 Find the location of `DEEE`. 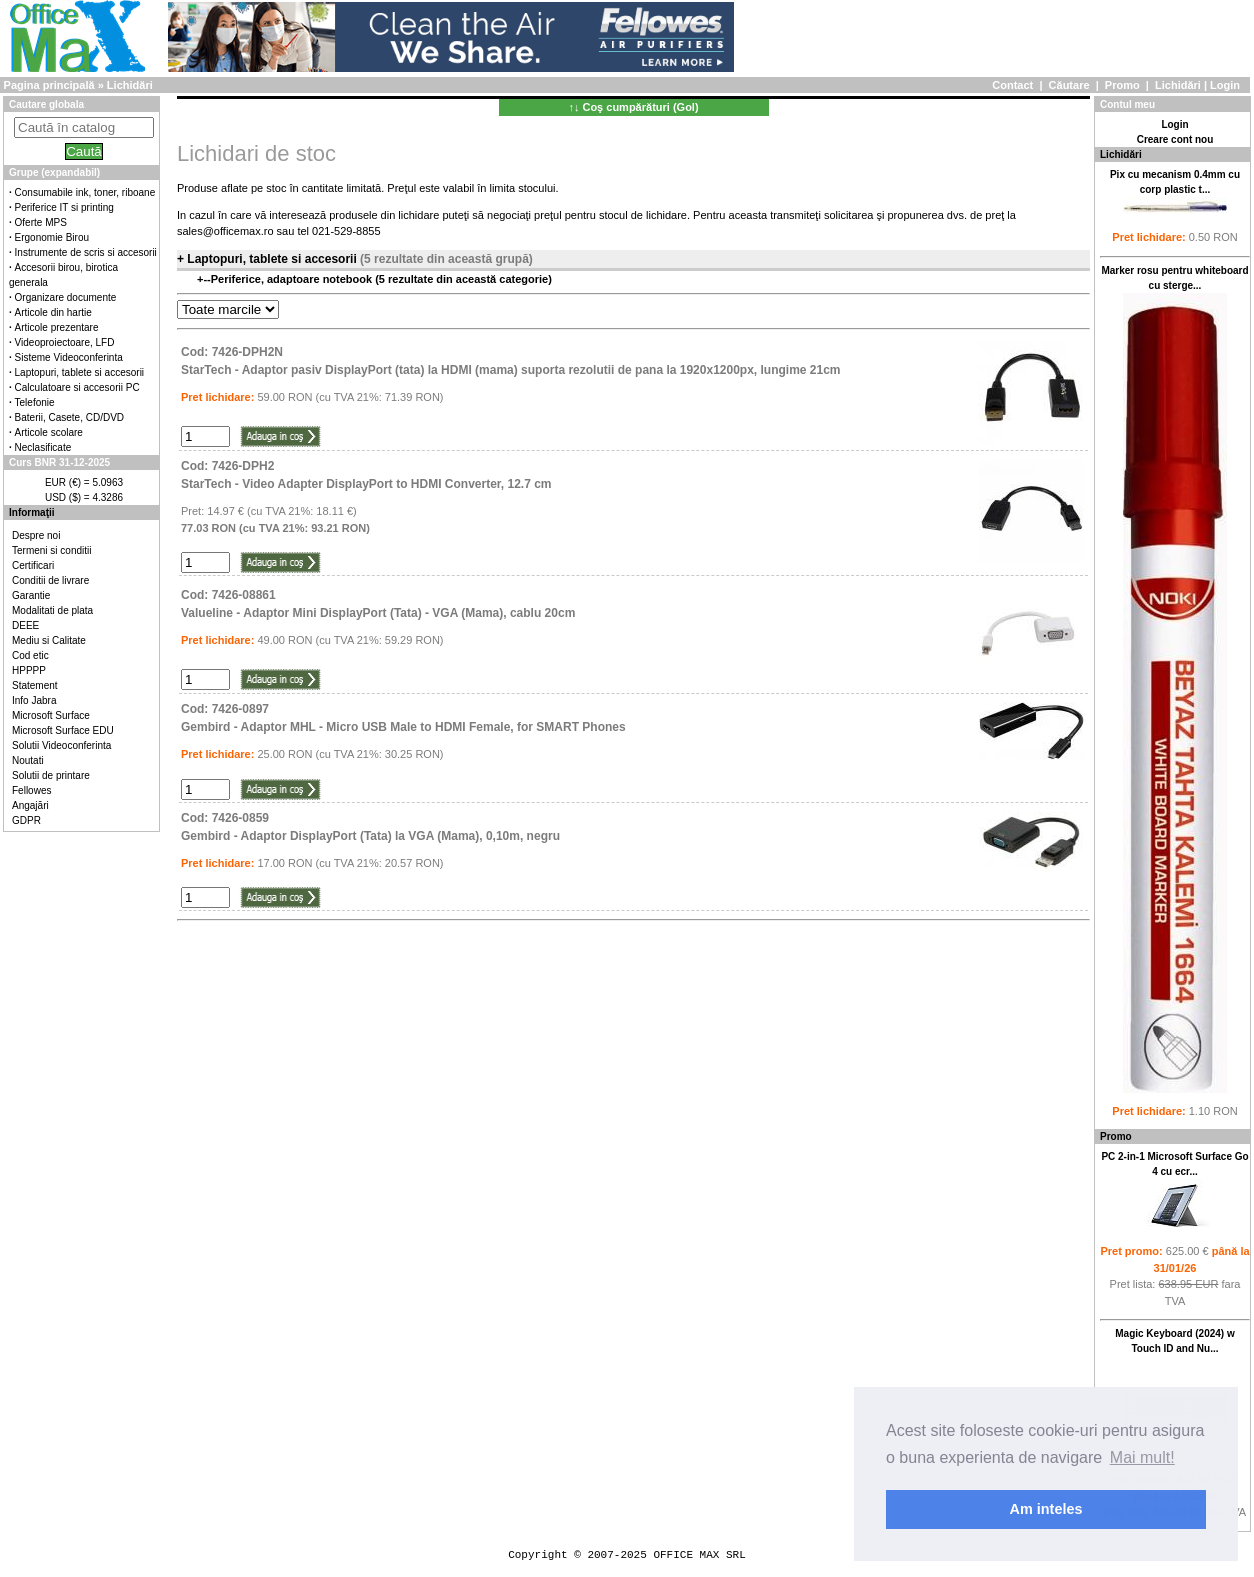

DEEE is located at coordinates (25, 625).